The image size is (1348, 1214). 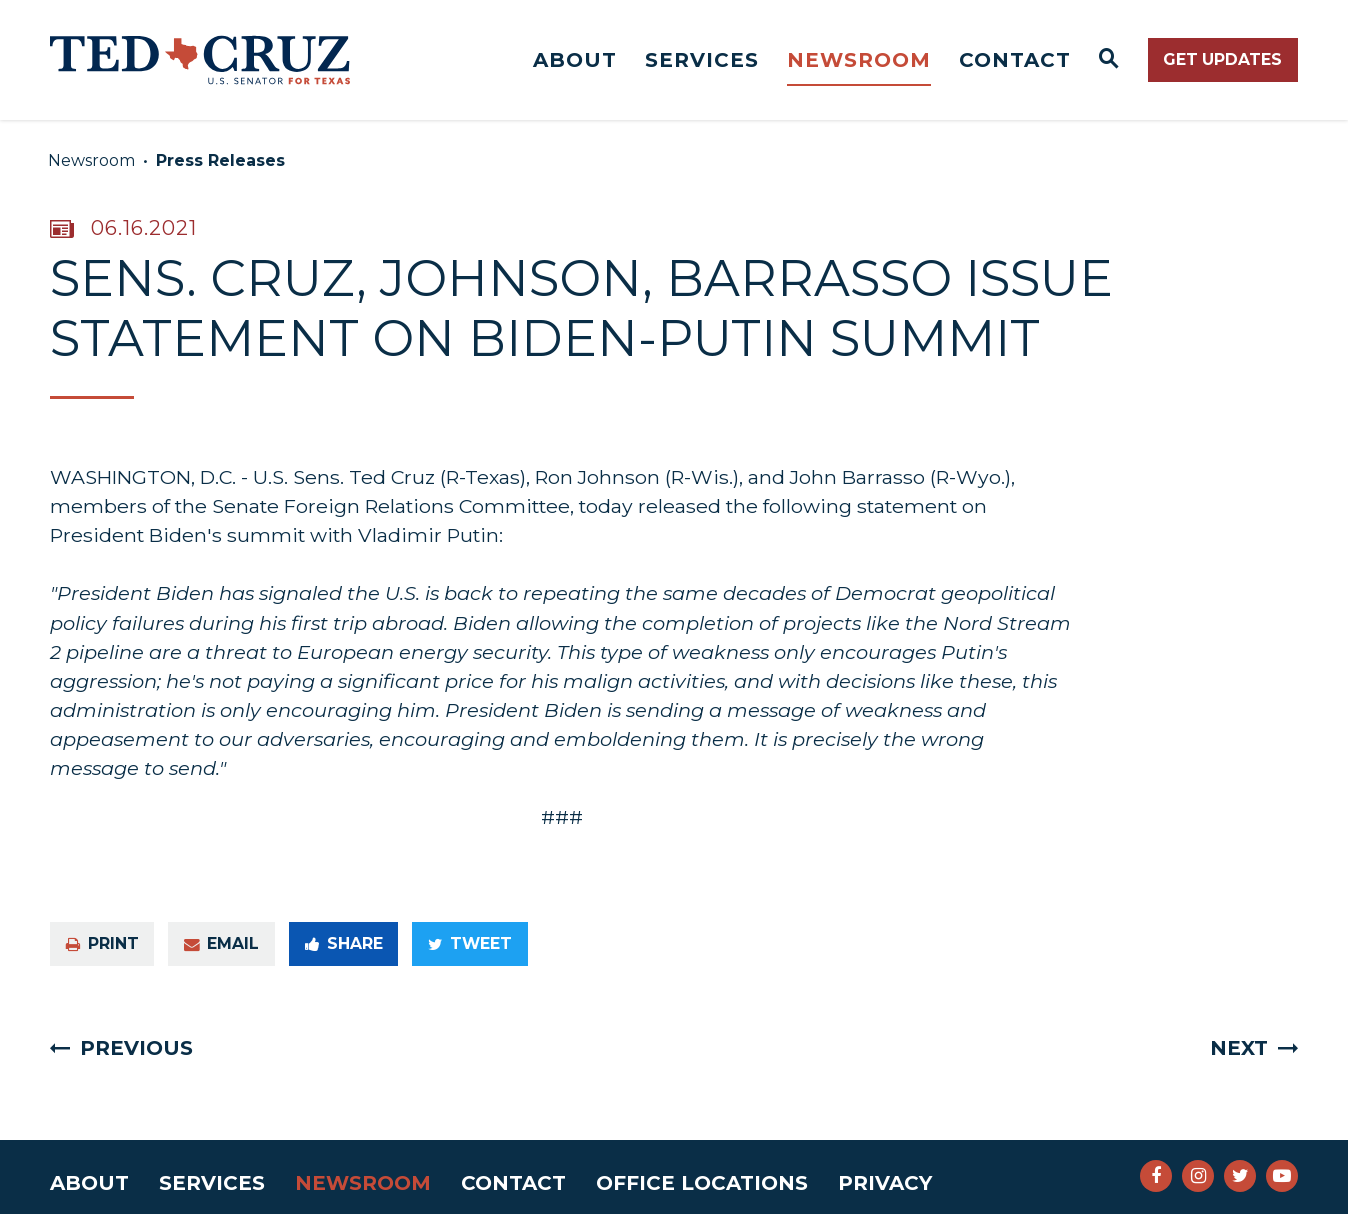 What do you see at coordinates (200, 60) in the screenshot?
I see `[Senator Ted Cruz Logo goes to Home Page]` at bounding box center [200, 60].